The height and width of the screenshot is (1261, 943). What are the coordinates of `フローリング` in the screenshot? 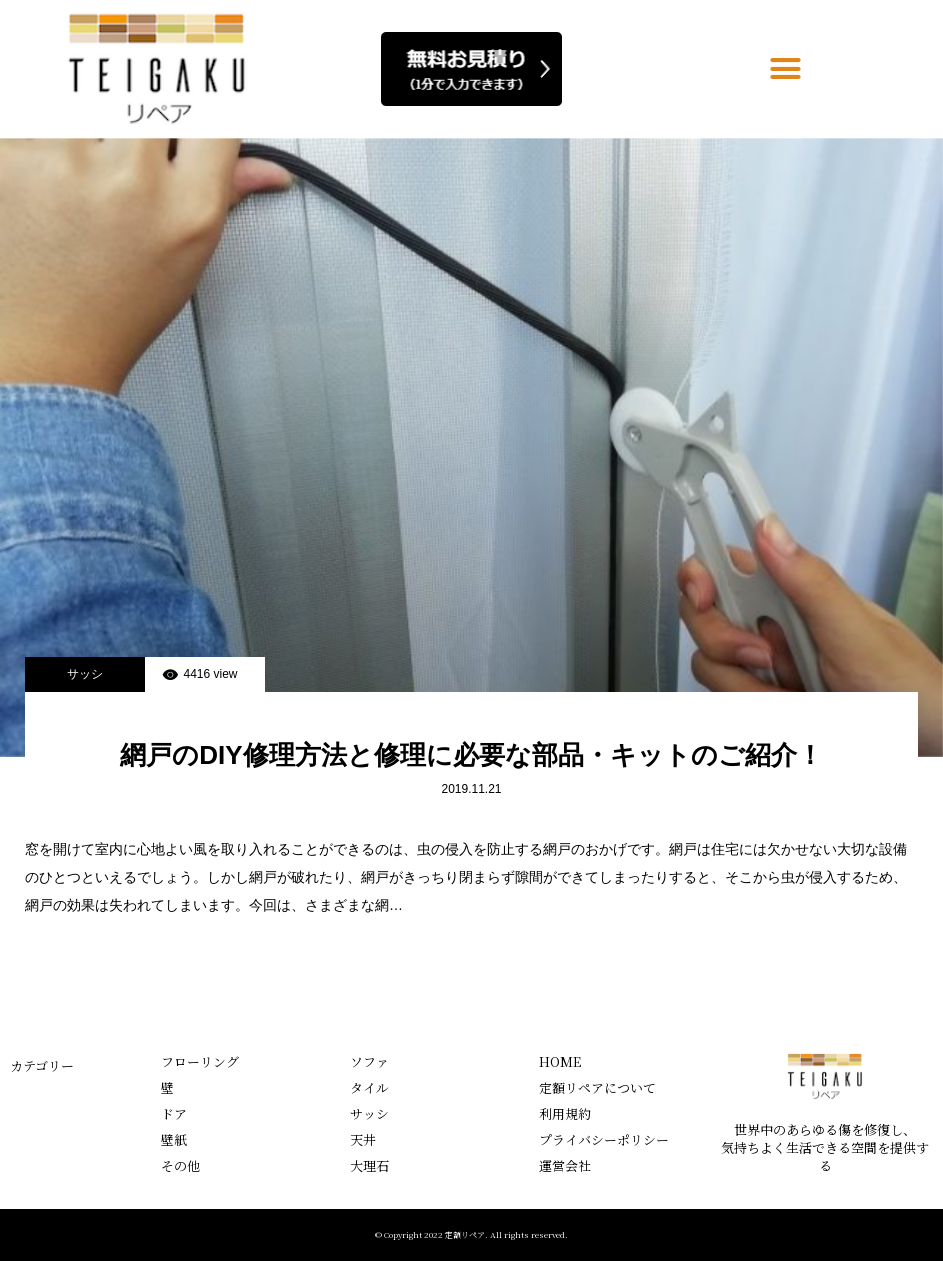 It's located at (200, 1061).